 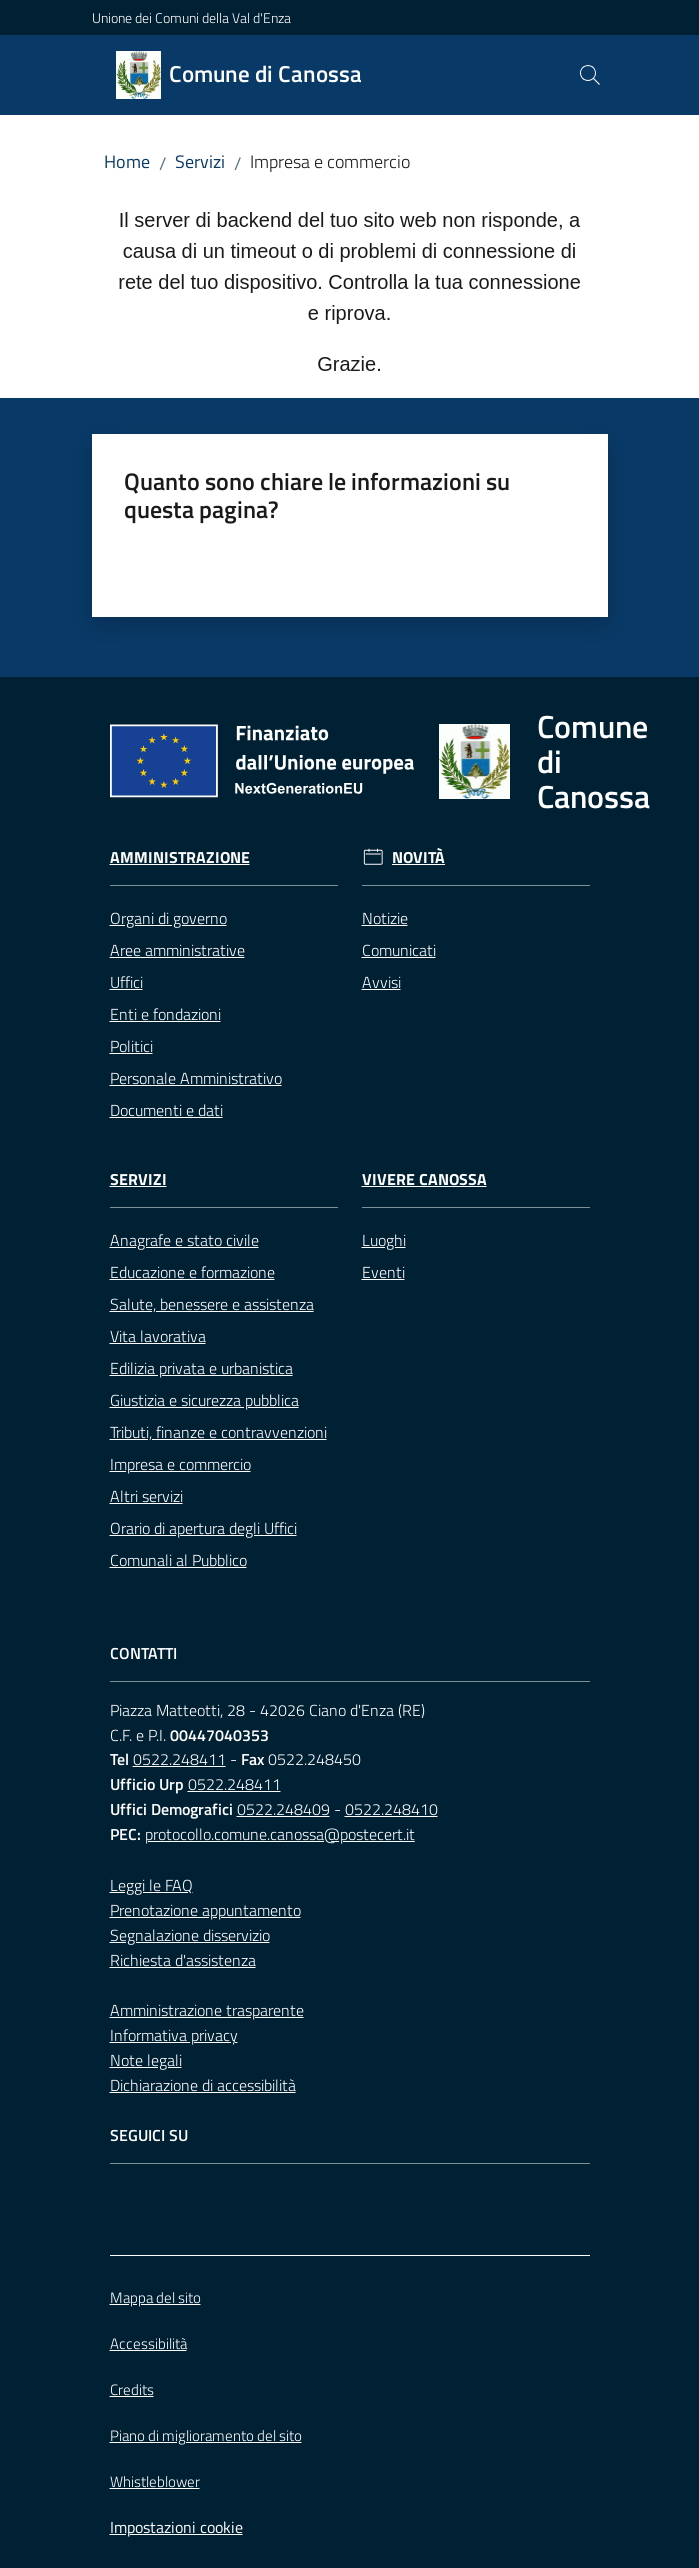 What do you see at coordinates (203, 2085) in the screenshot?
I see `Dichiarazione di accessibilità` at bounding box center [203, 2085].